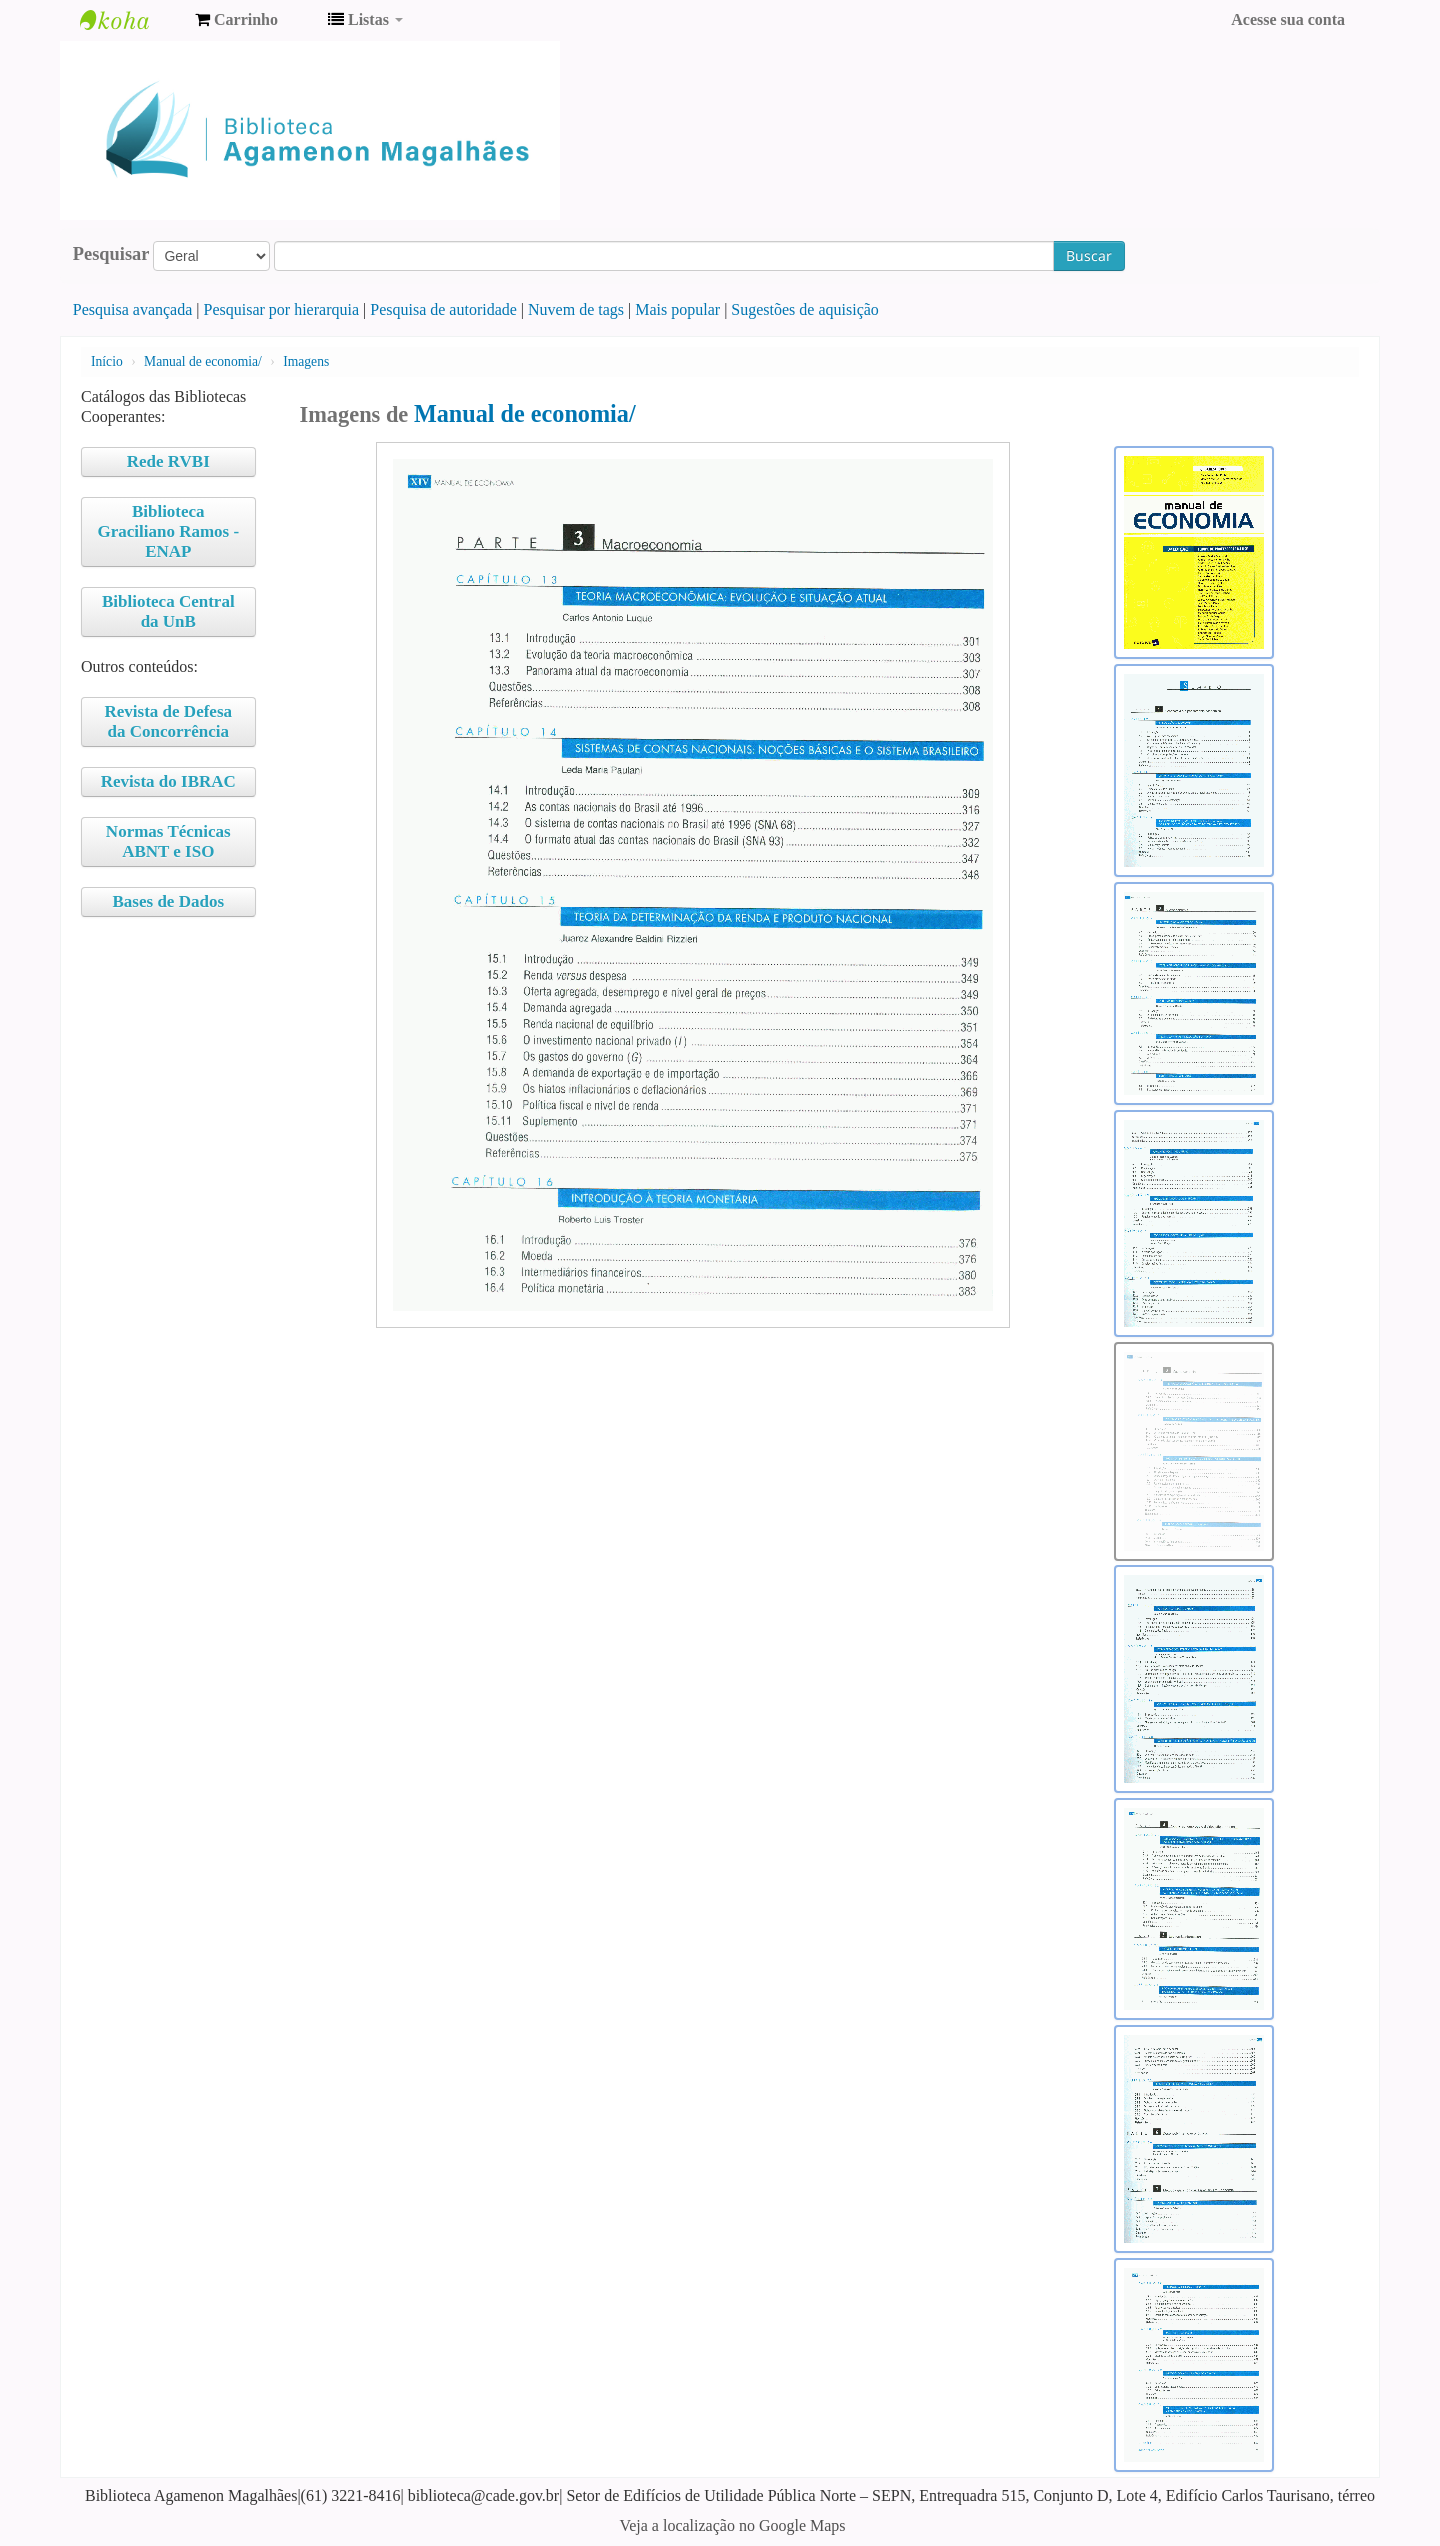 This screenshot has height=2546, width=1440. I want to click on Pesquisar, so click(111, 254).